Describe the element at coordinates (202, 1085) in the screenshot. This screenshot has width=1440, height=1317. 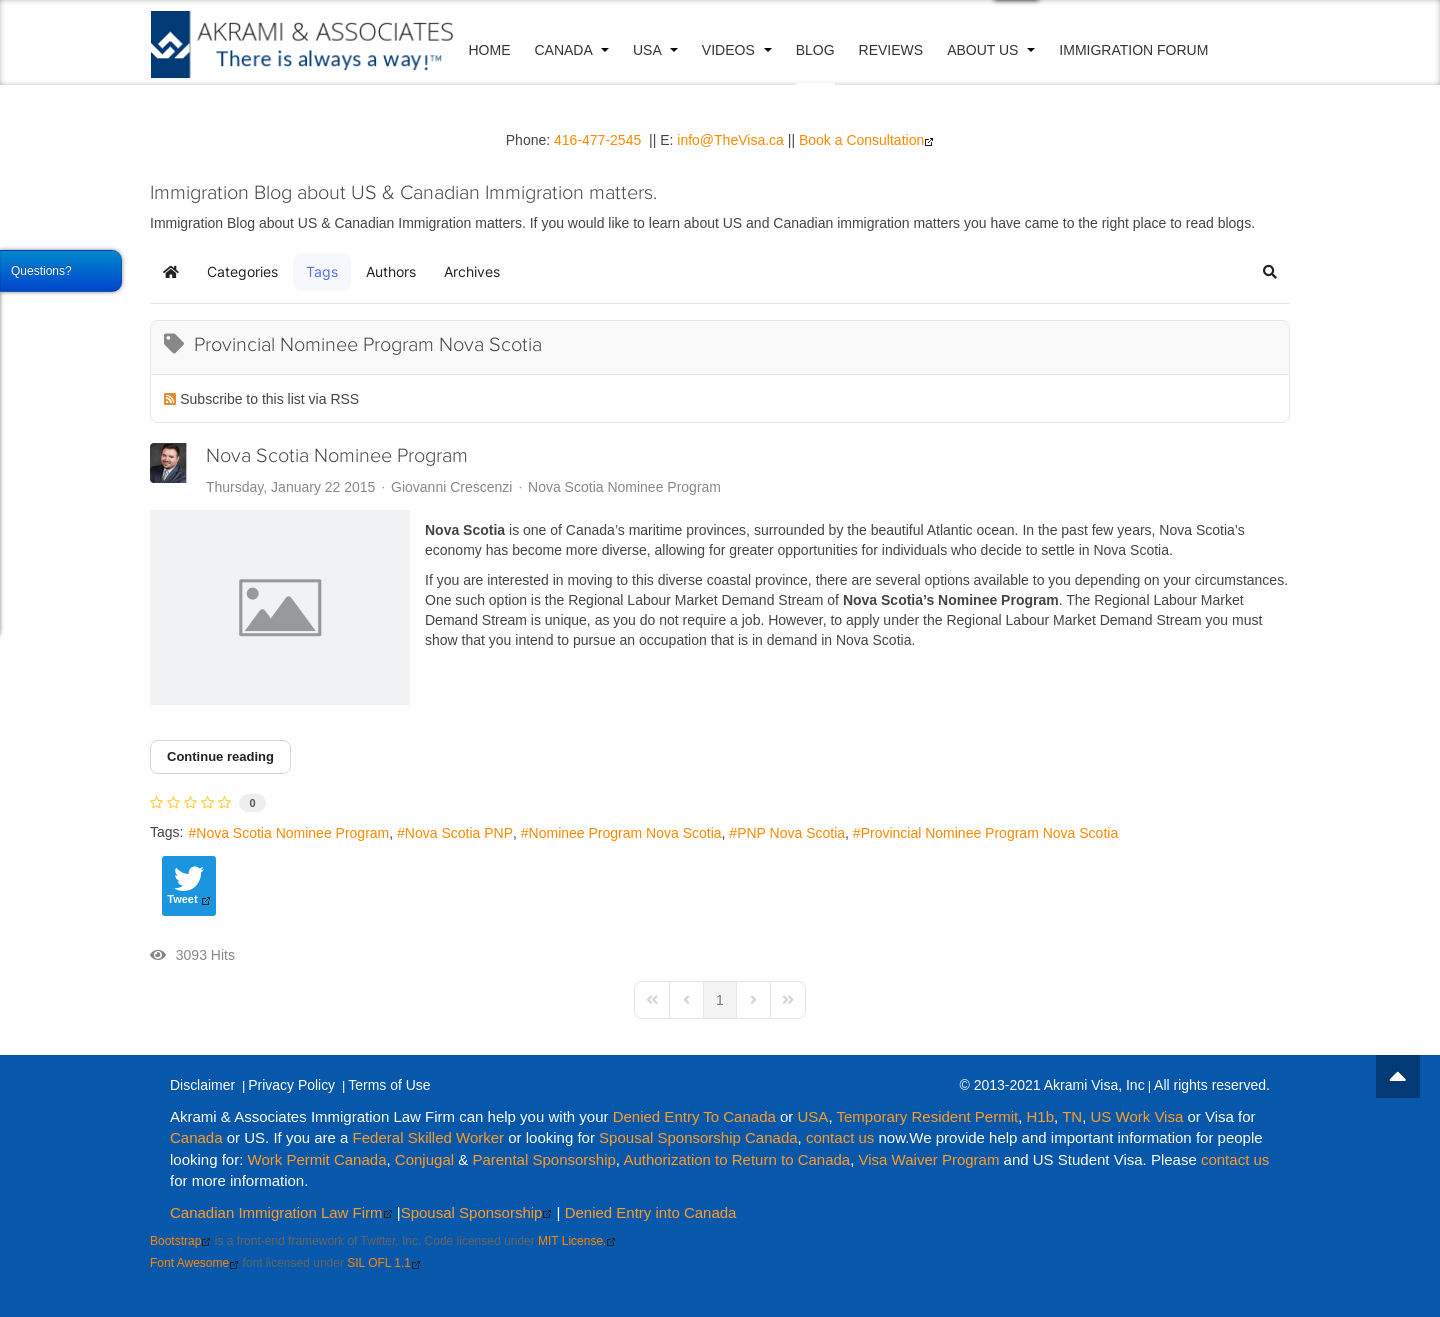
I see `Disclaimer` at that location.